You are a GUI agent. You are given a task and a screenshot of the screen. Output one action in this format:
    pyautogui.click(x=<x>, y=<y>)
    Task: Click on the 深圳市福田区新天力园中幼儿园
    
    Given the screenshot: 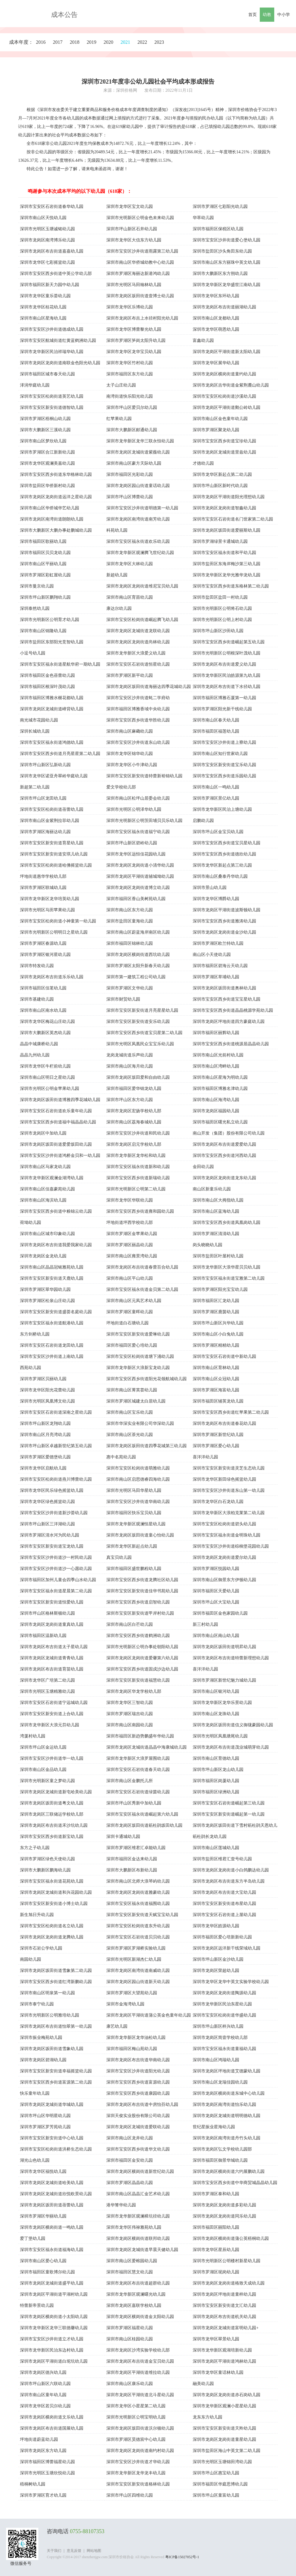 What is the action you would take?
    pyautogui.click(x=49, y=284)
    